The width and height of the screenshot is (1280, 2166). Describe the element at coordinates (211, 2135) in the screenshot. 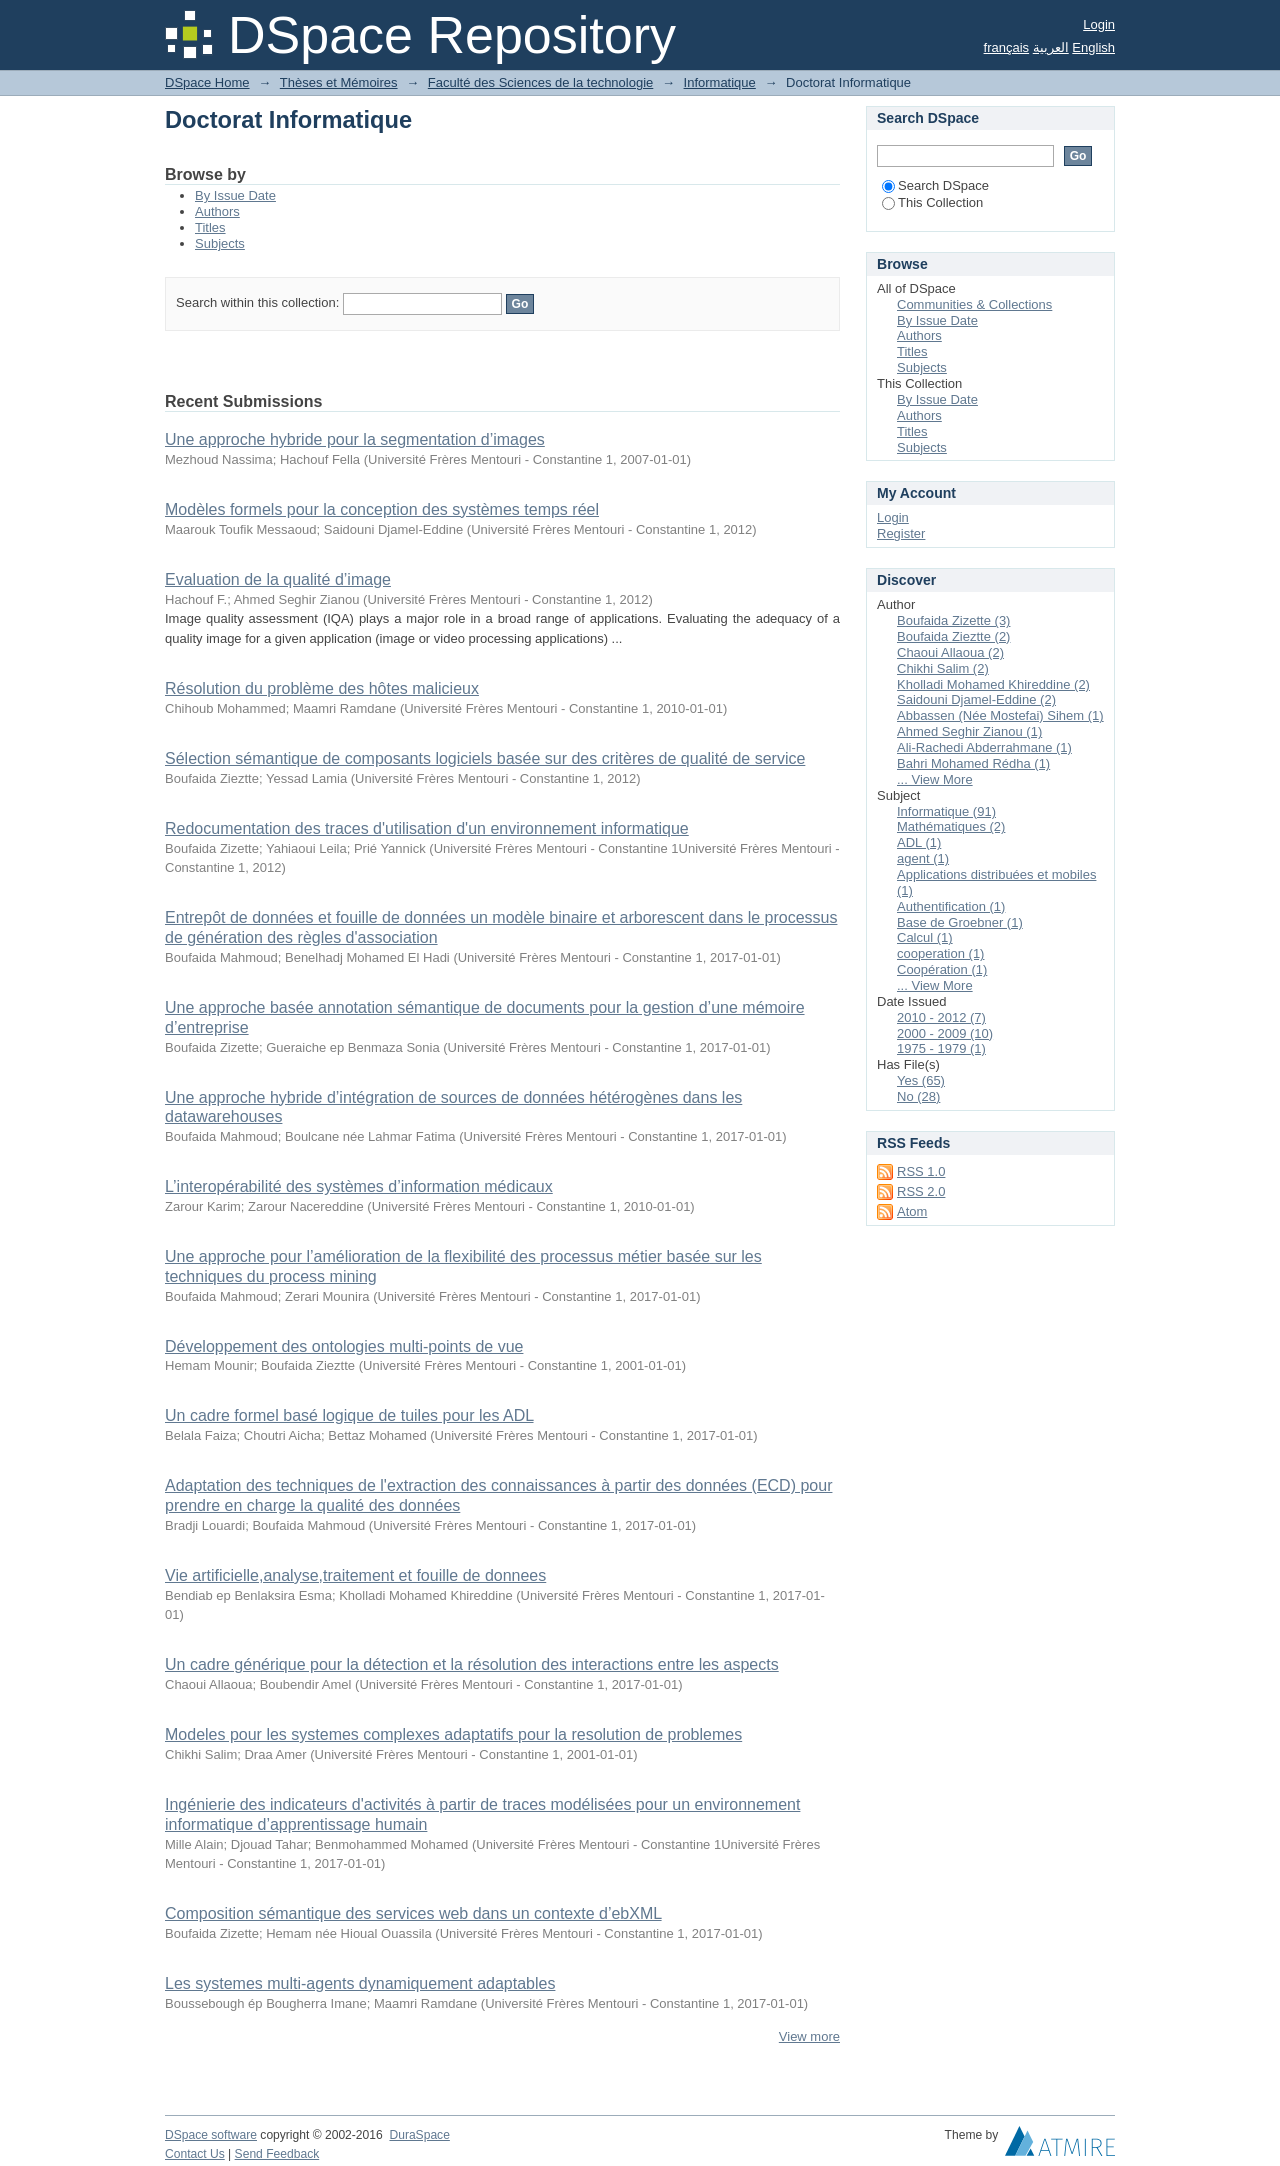

I see `DSpace software` at that location.